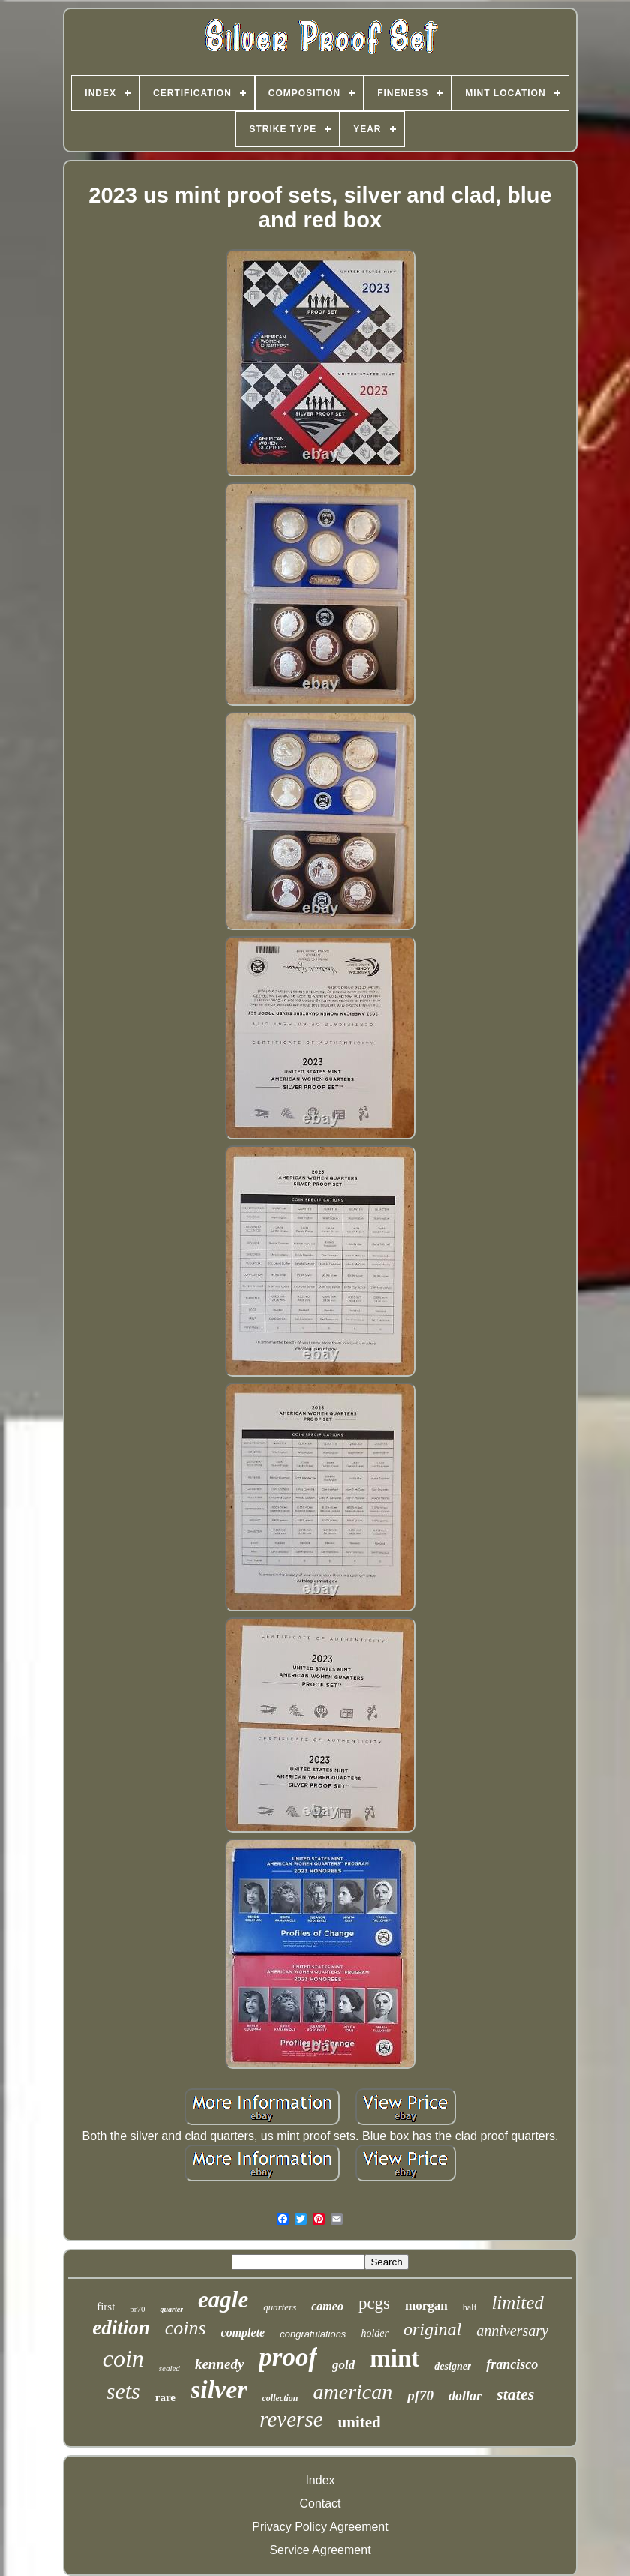  I want to click on united, so click(359, 2422).